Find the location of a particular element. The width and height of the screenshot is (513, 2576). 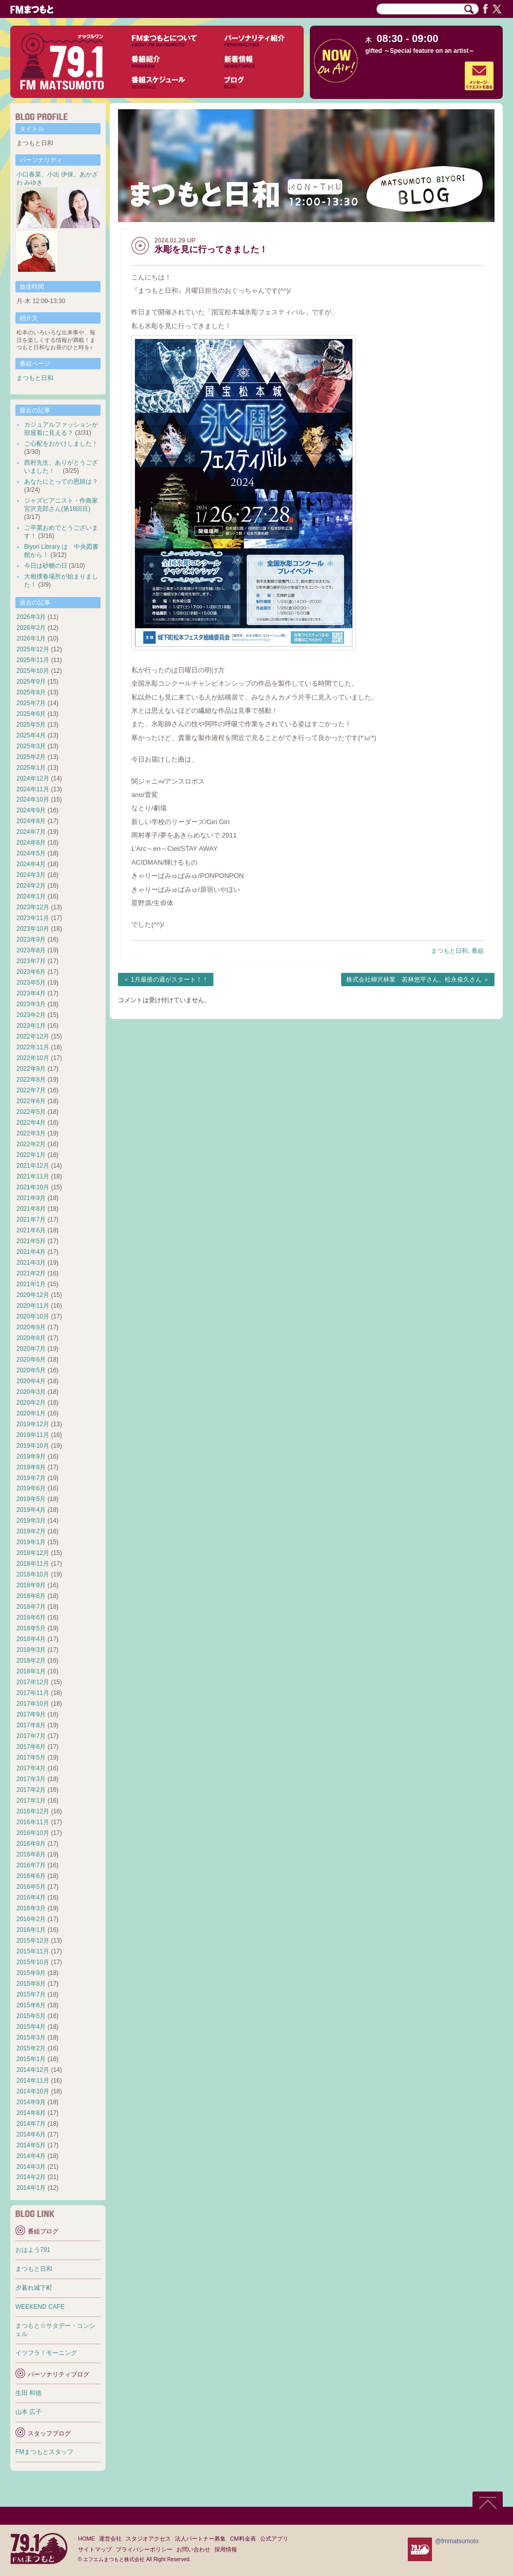

2016年2月 is located at coordinates (31, 1919).